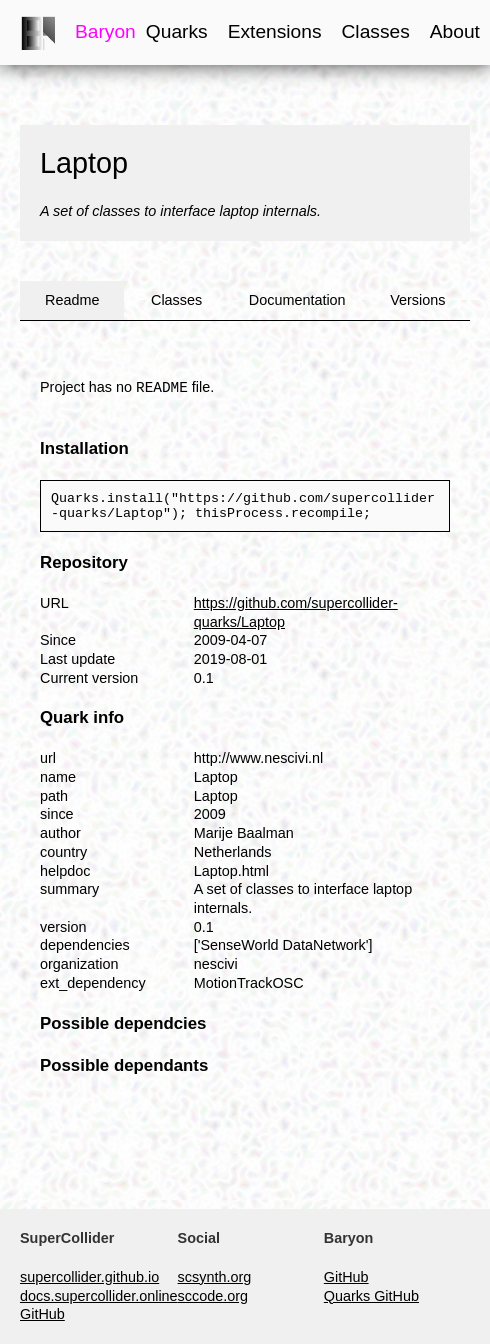  Describe the element at coordinates (376, 31) in the screenshot. I see `Classes` at that location.